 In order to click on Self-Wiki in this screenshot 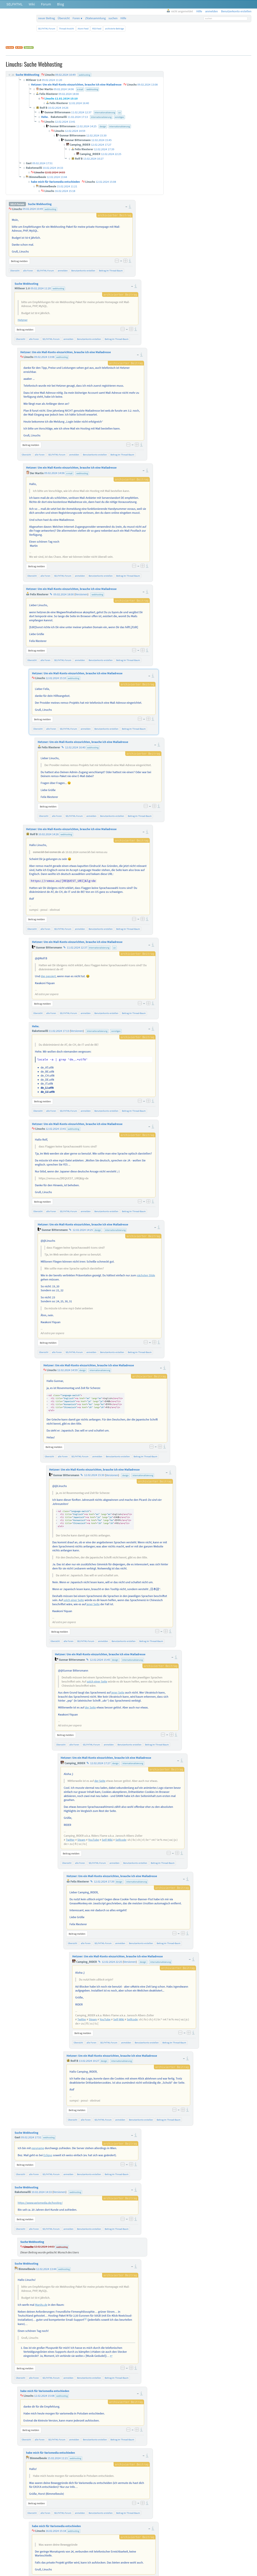, I will do `click(107, 1840)`.